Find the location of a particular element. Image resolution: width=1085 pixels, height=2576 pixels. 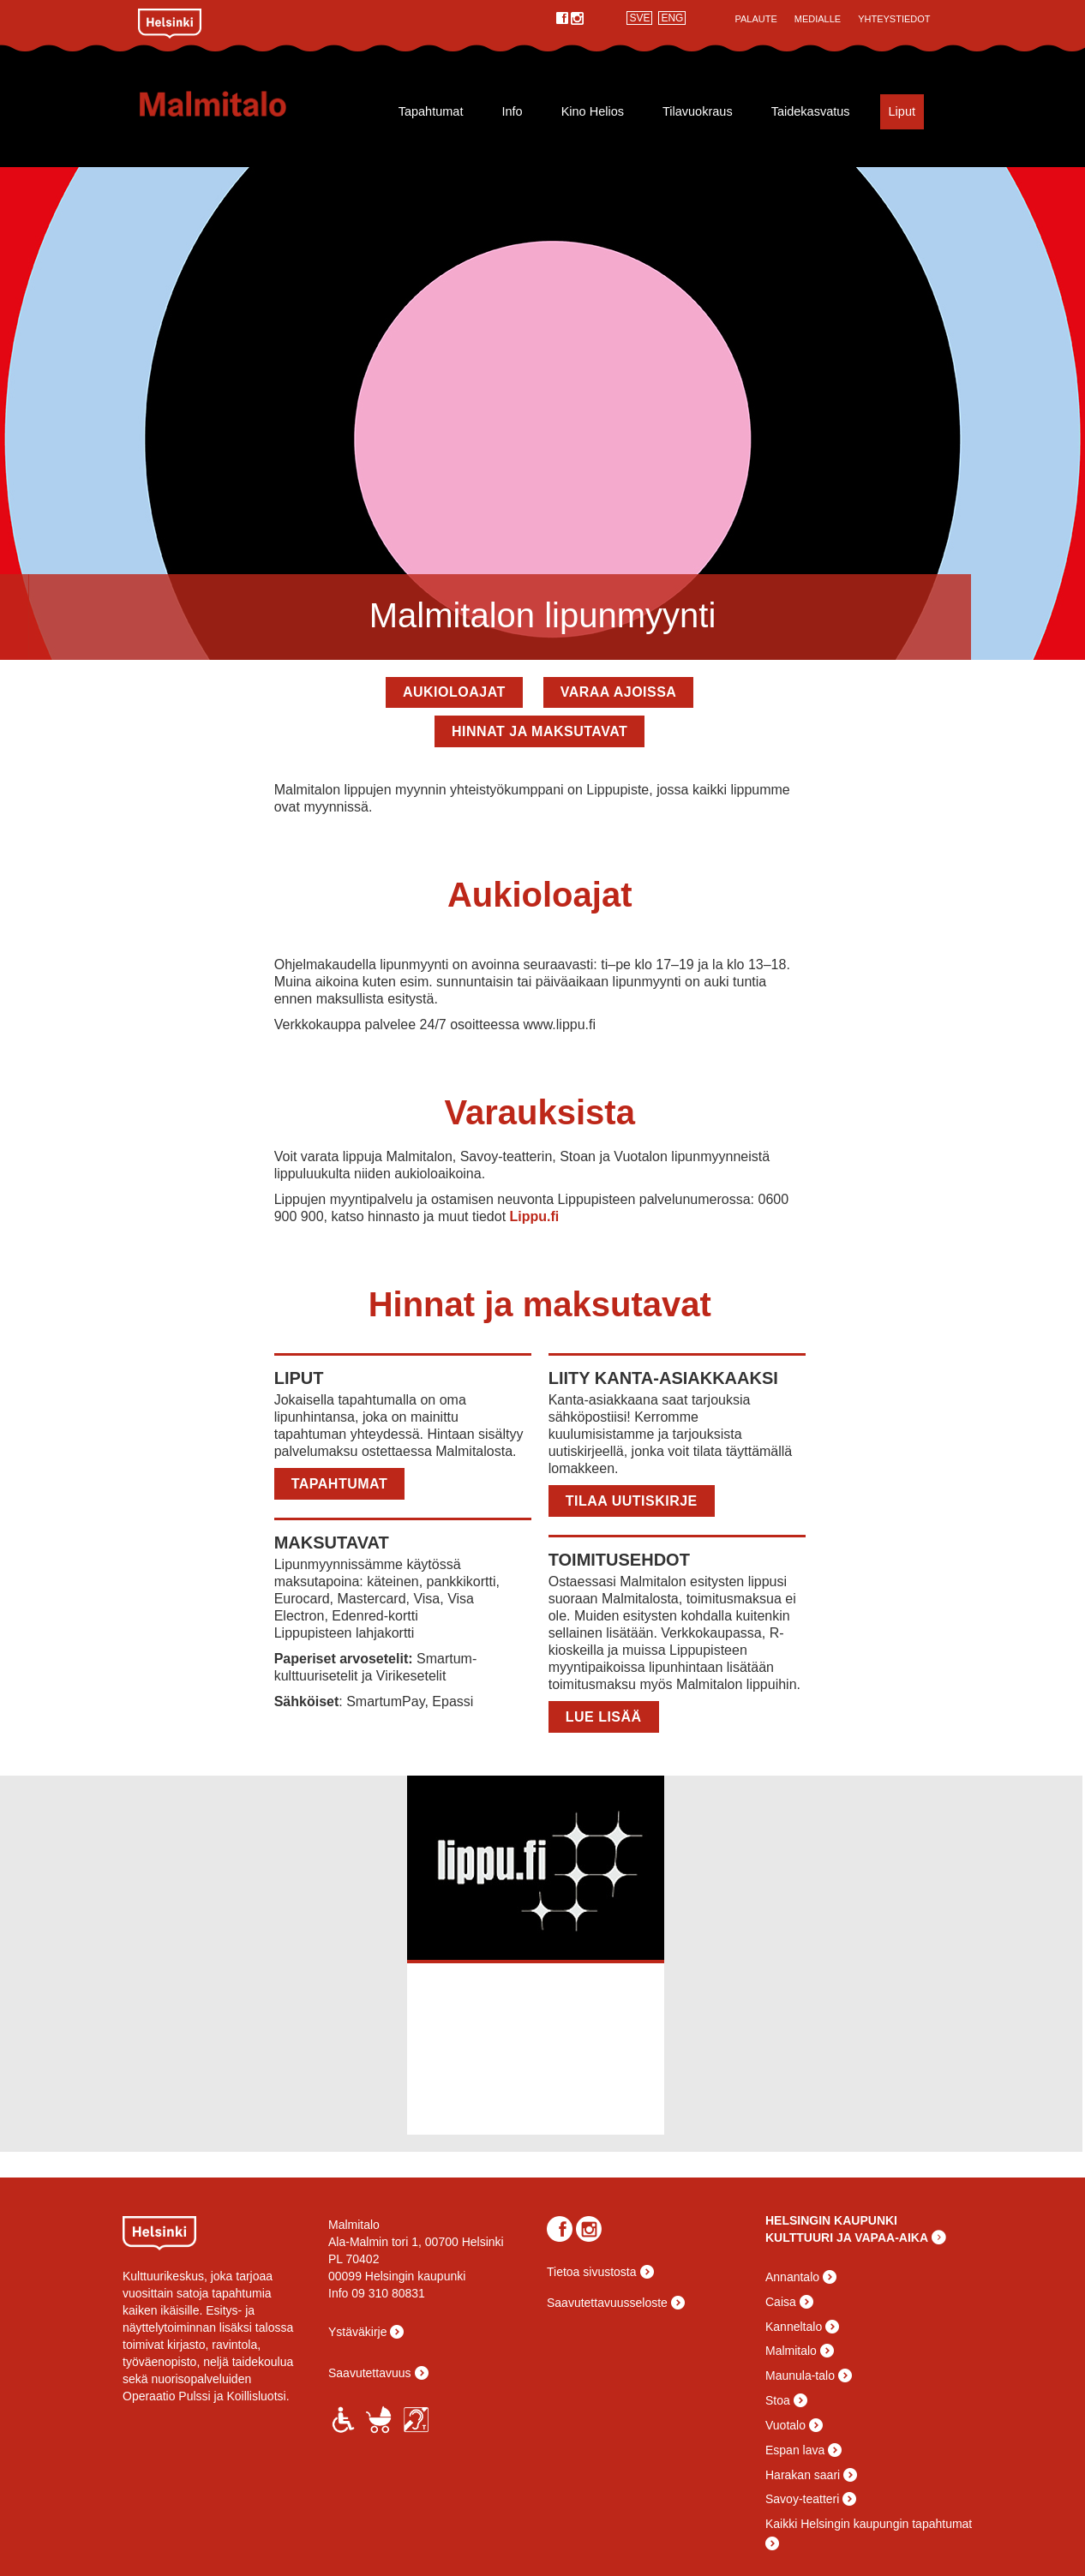

Info is located at coordinates (511, 111).